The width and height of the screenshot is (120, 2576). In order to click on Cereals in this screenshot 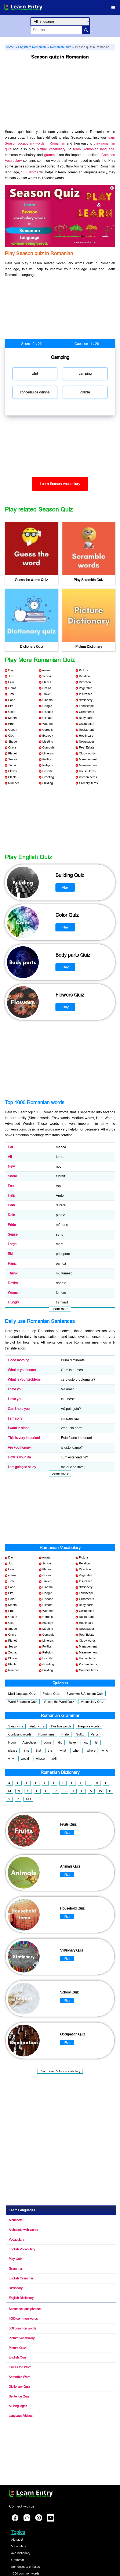, I will do `click(47, 729)`.